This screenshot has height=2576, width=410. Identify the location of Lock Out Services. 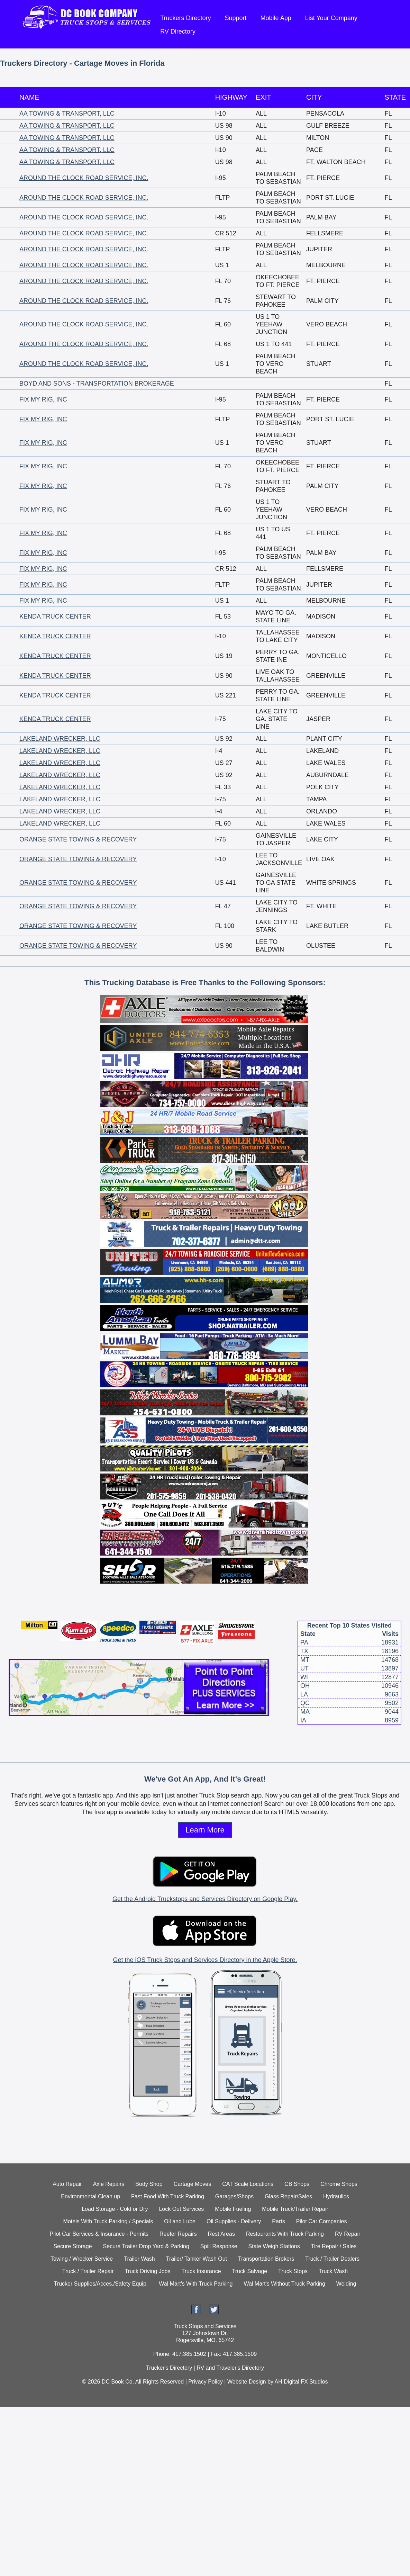
(181, 2209).